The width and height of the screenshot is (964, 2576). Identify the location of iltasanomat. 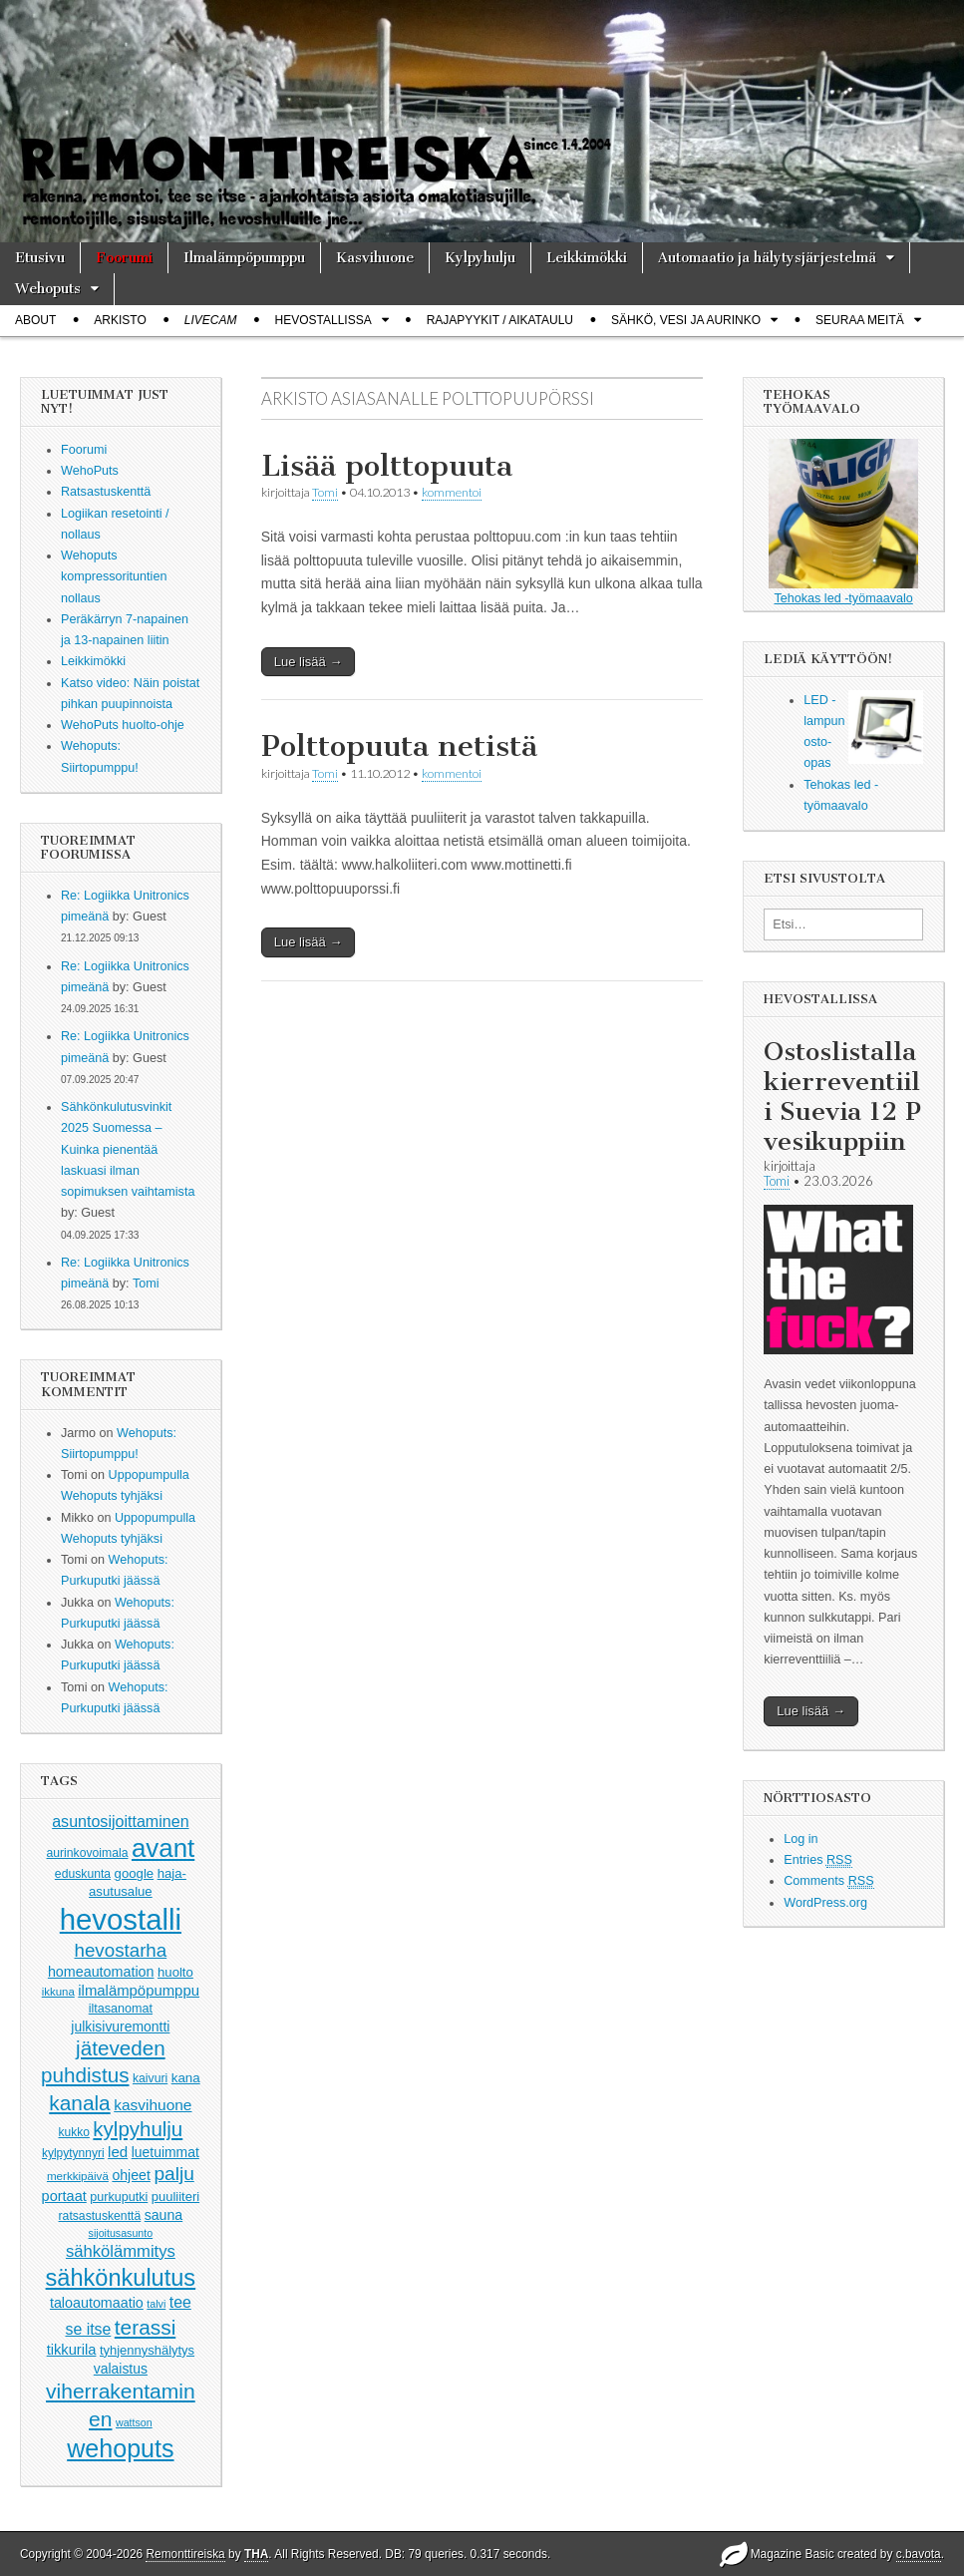
(121, 2009).